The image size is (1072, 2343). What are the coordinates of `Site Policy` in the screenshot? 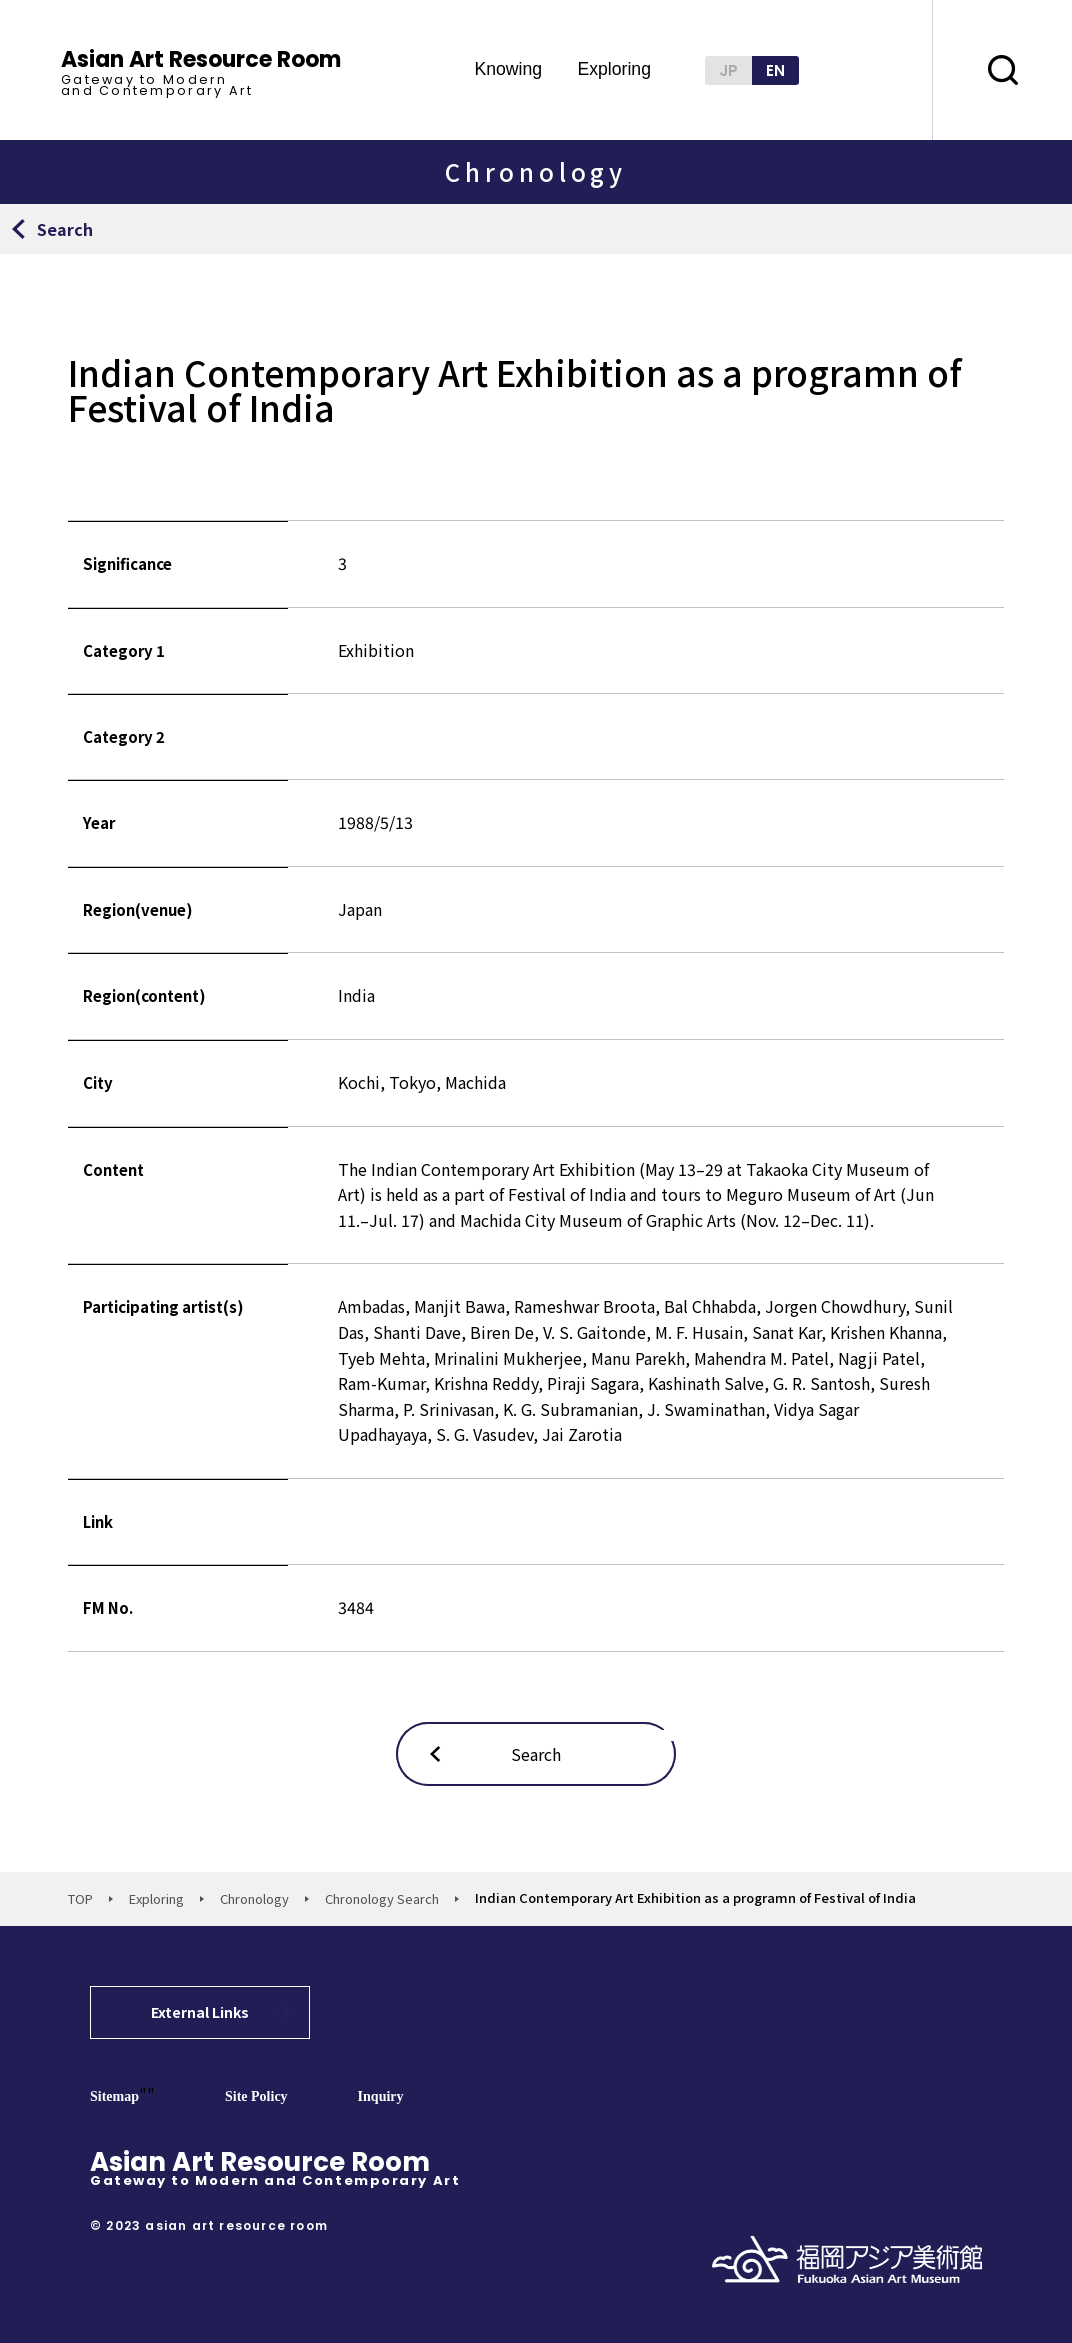 It's located at (256, 2096).